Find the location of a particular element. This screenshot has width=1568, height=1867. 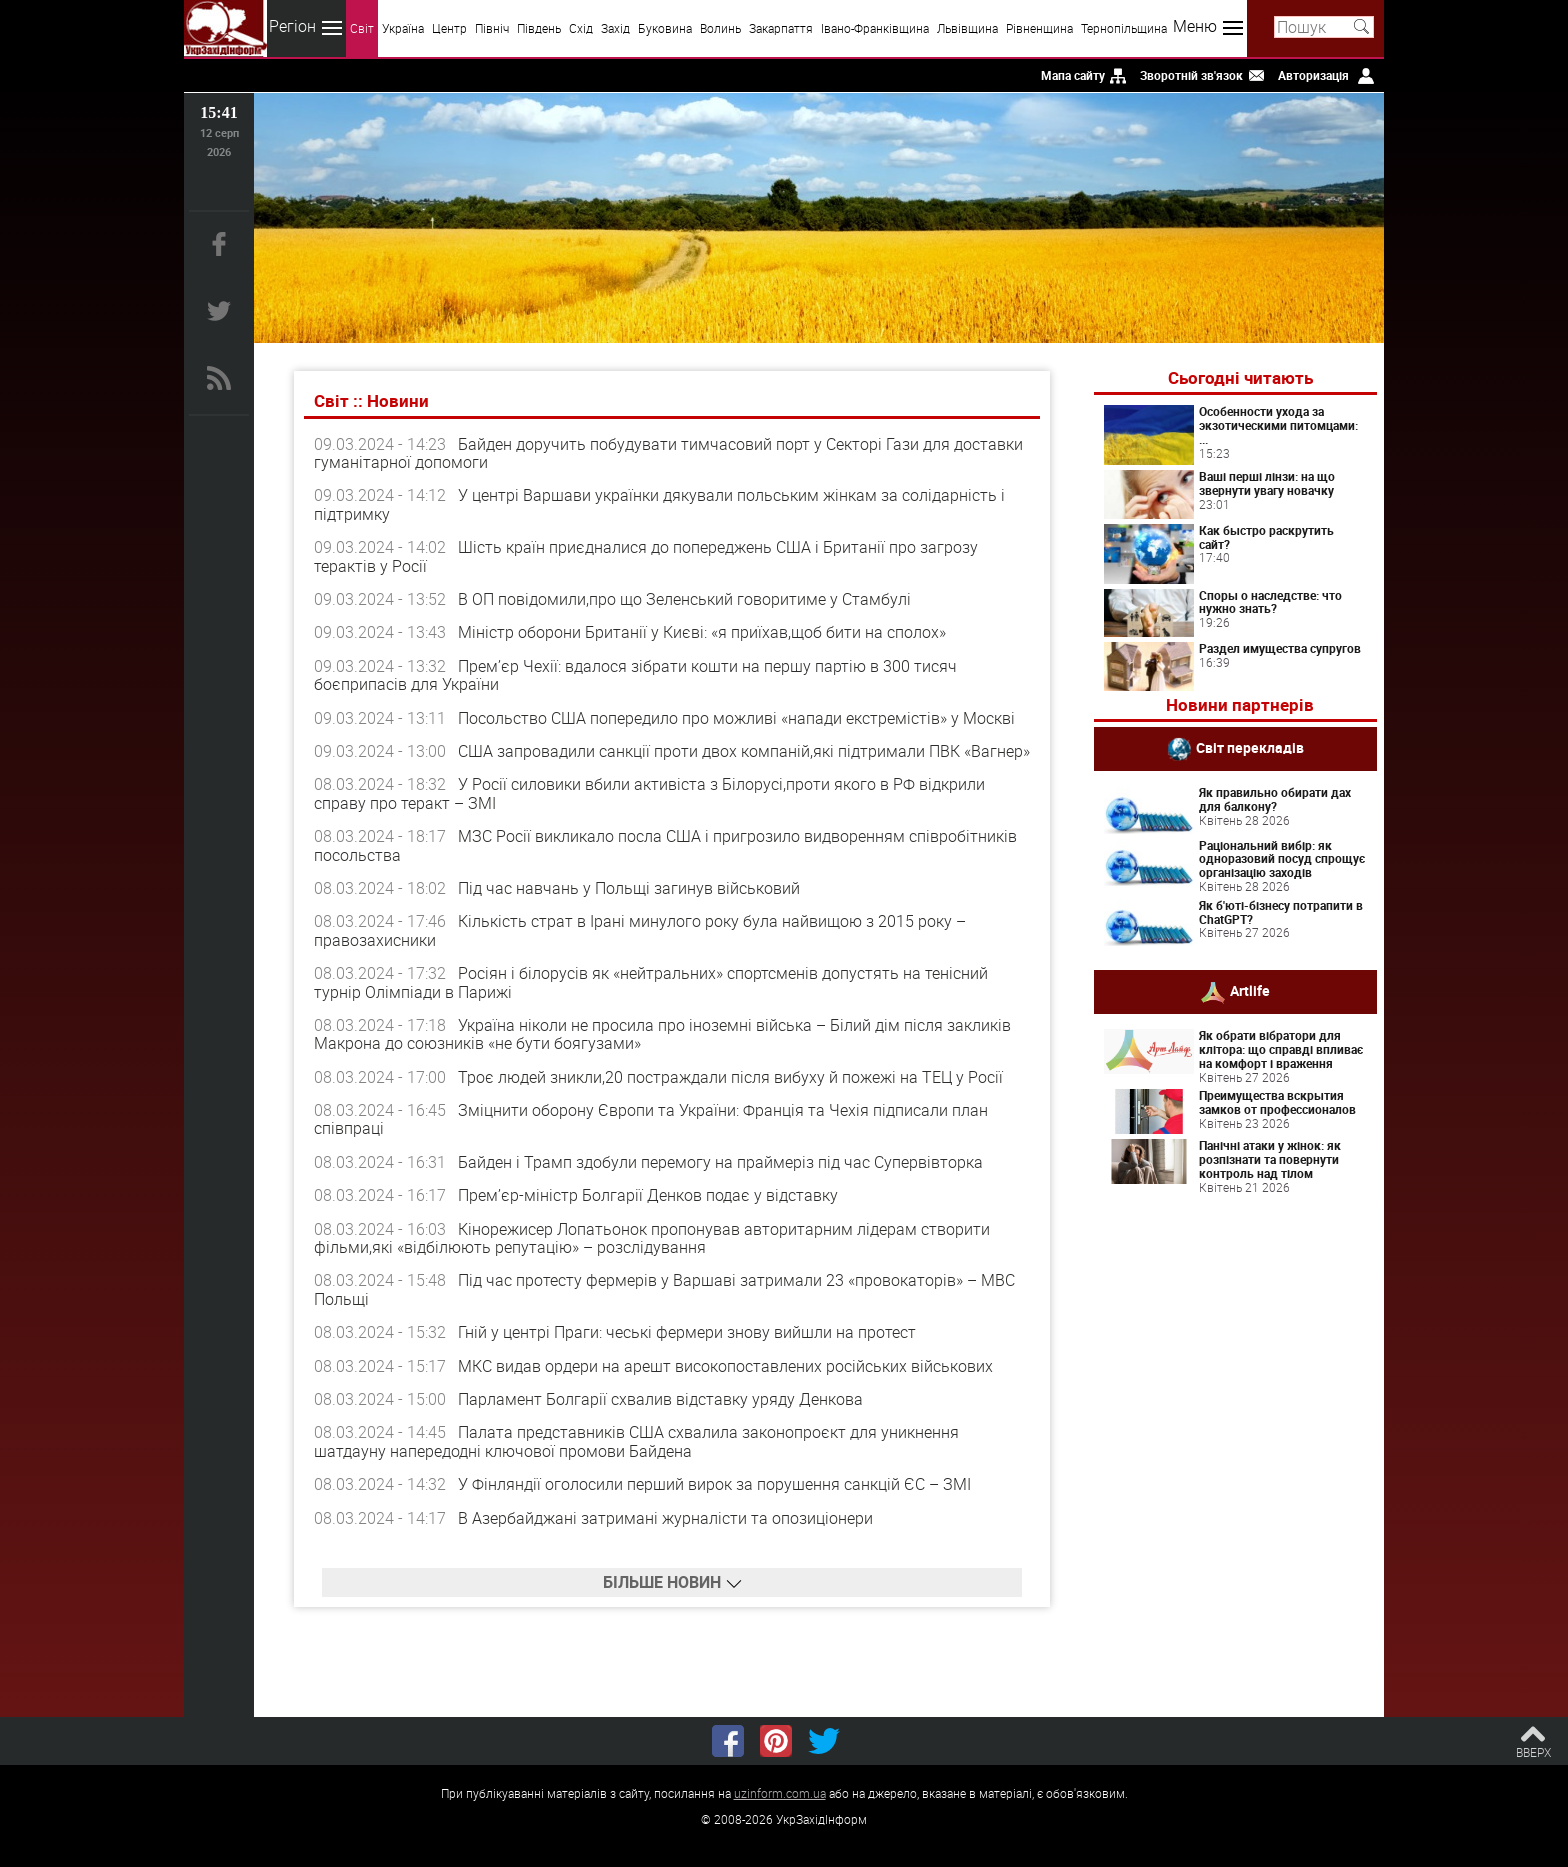

Гній у центрі Праги: чеські фермери знову вийшли на протест is located at coordinates (687, 1332).